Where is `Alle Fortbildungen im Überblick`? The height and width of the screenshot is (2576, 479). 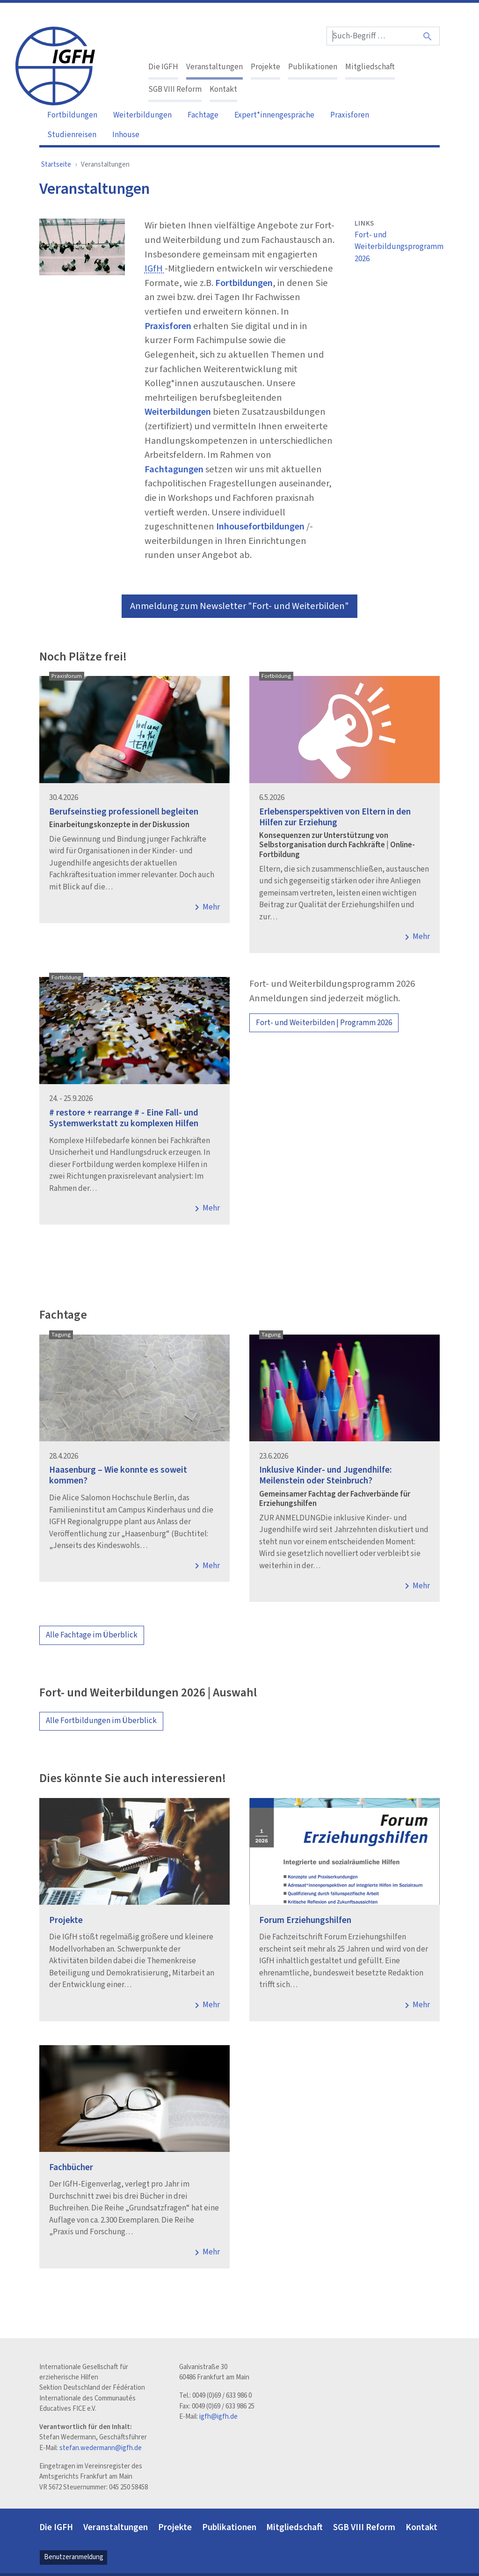 Alle Fortbildungen im Überblick is located at coordinates (101, 1720).